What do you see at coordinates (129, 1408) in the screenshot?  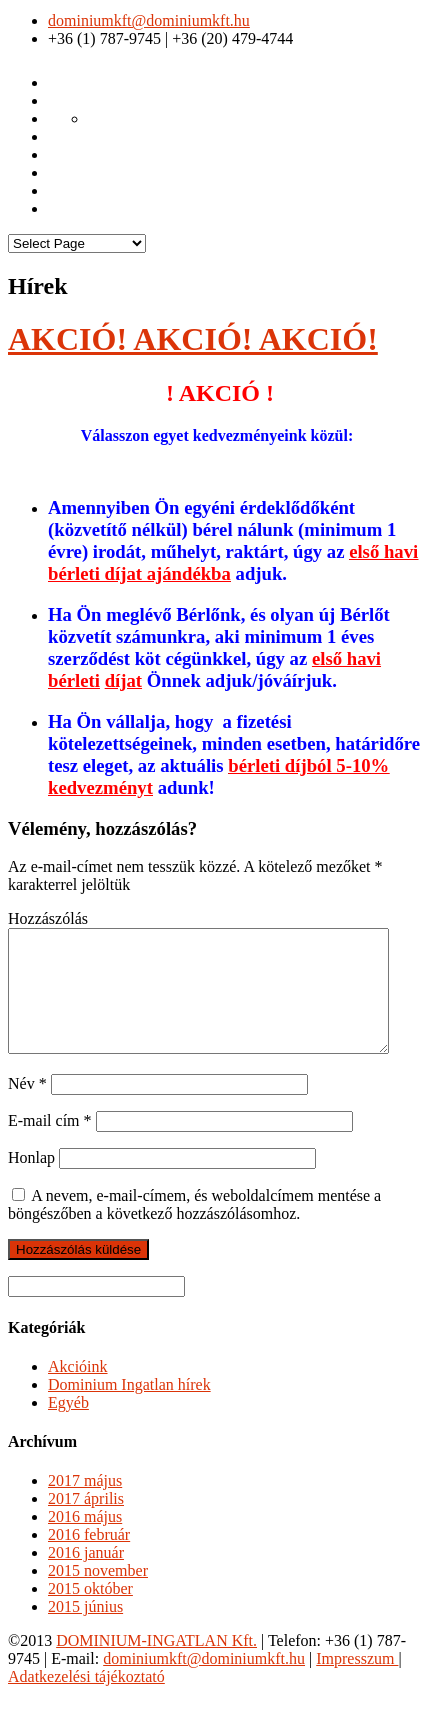 I see `Dominium Ingatlan hírek` at bounding box center [129, 1408].